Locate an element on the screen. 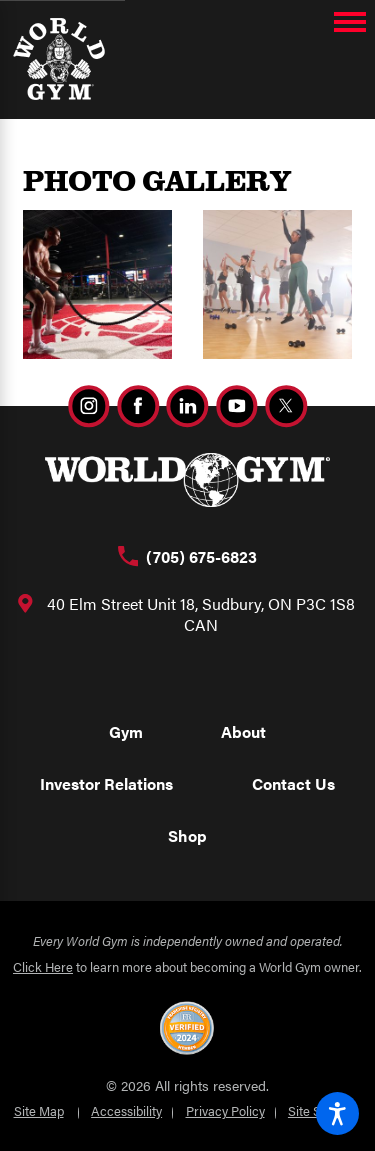 The width and height of the screenshot is (375, 1151). Investor Relations is located at coordinates (106, 783).